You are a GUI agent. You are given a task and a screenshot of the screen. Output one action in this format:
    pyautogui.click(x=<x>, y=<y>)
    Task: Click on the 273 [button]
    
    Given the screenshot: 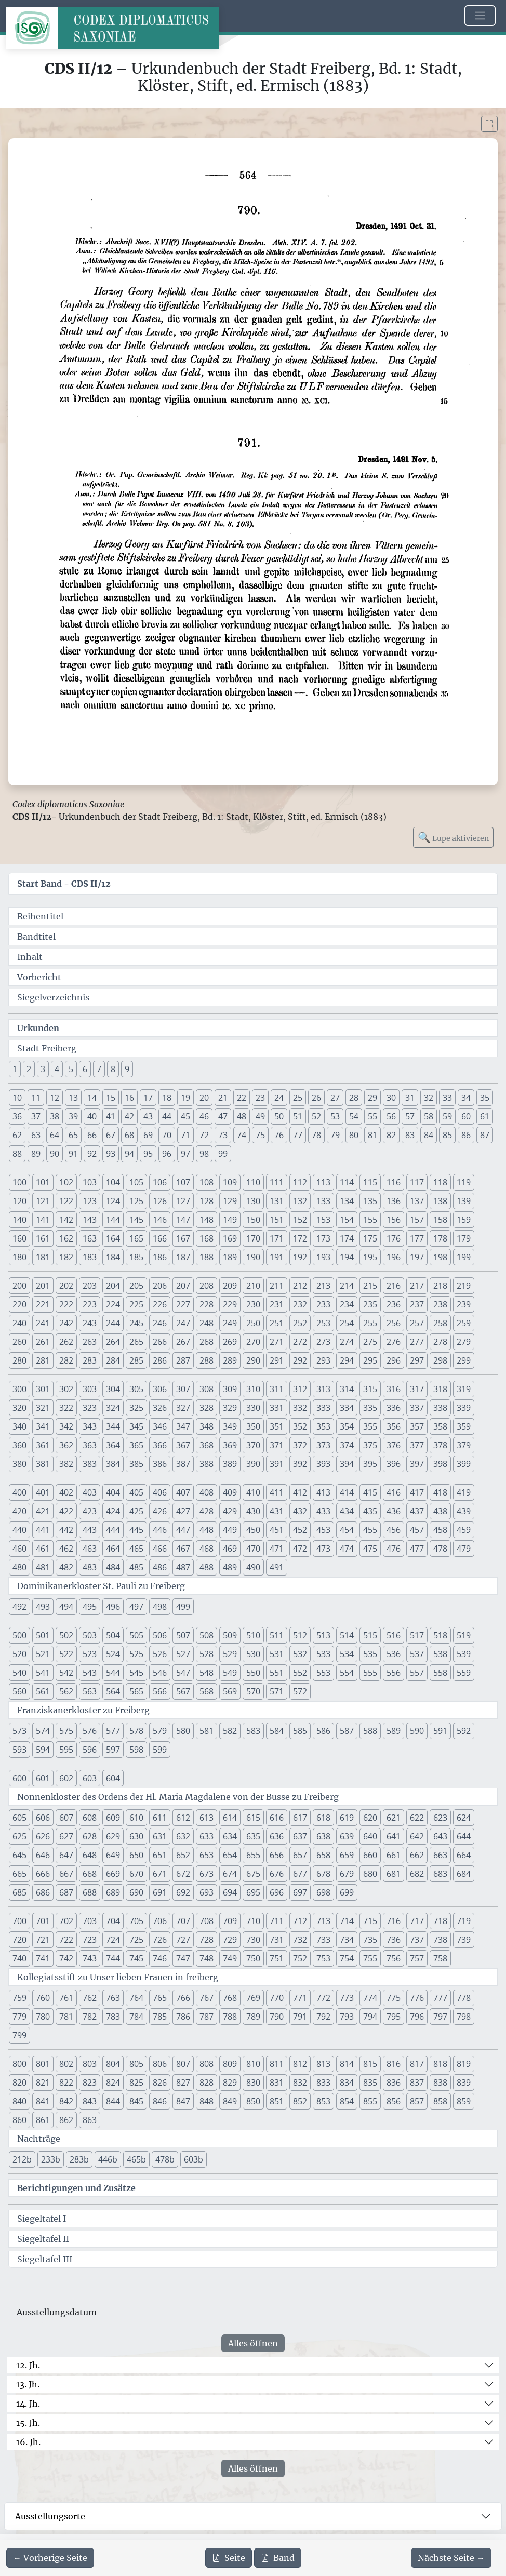 What is the action you would take?
    pyautogui.click(x=323, y=1341)
    